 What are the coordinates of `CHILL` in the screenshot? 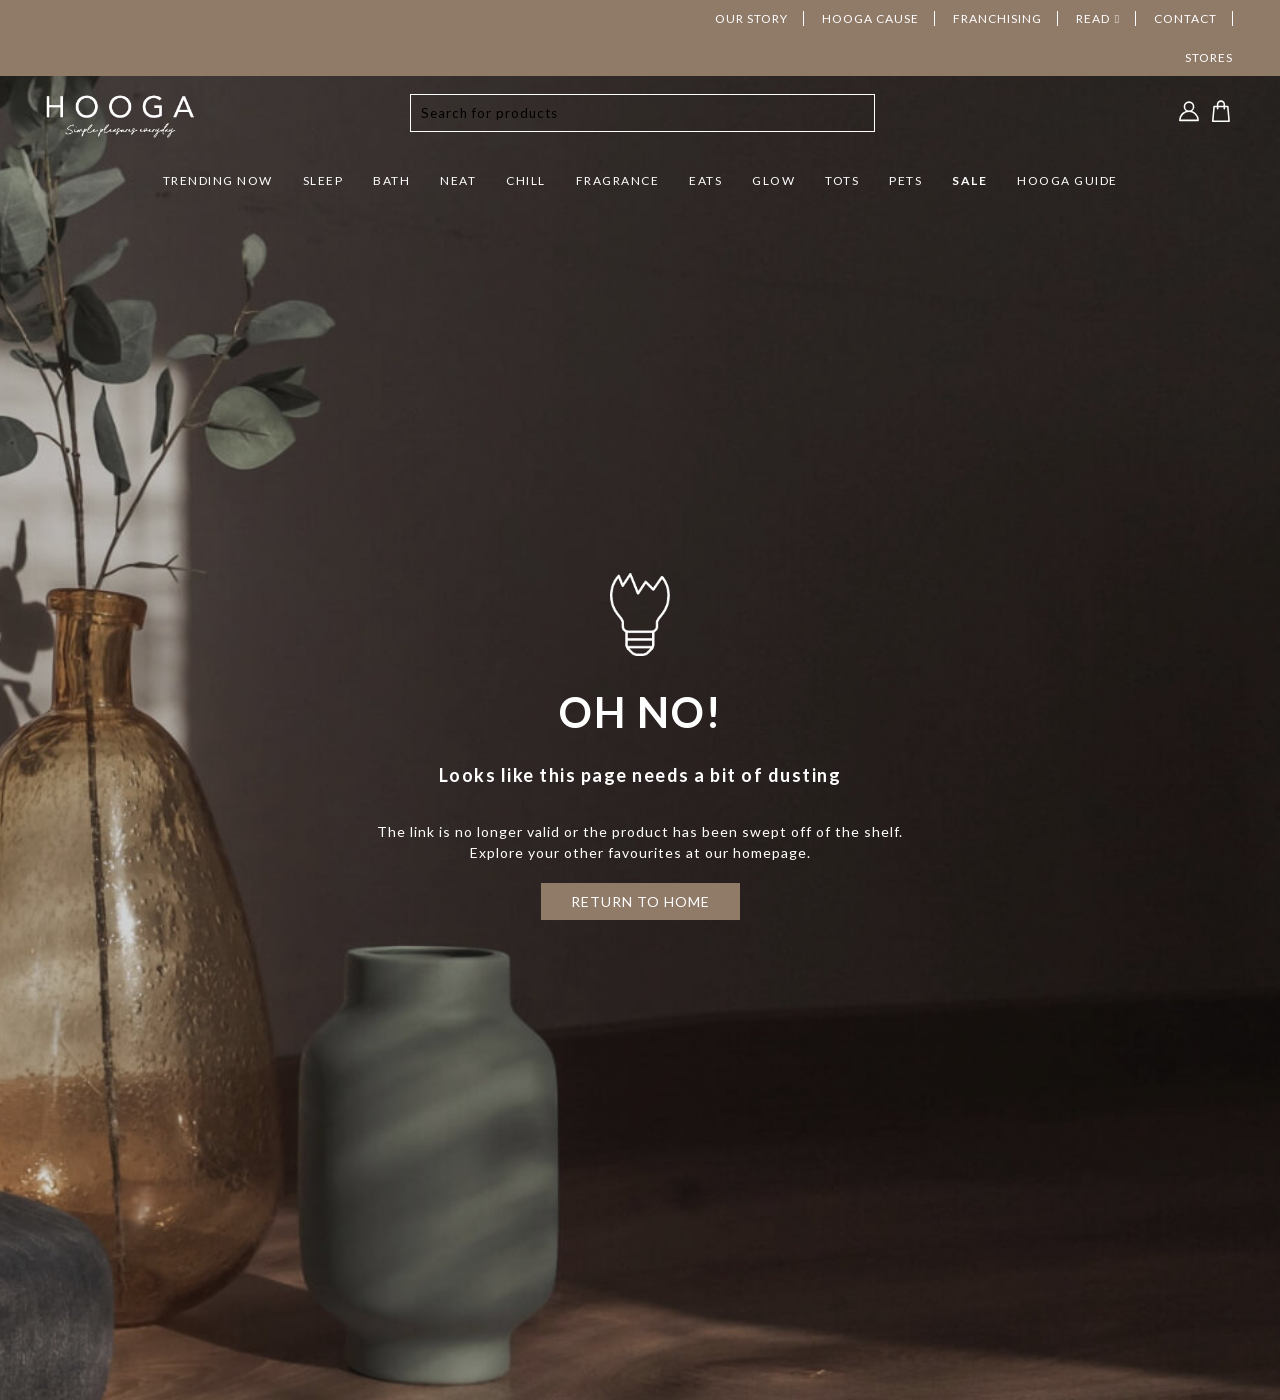 It's located at (526, 180).